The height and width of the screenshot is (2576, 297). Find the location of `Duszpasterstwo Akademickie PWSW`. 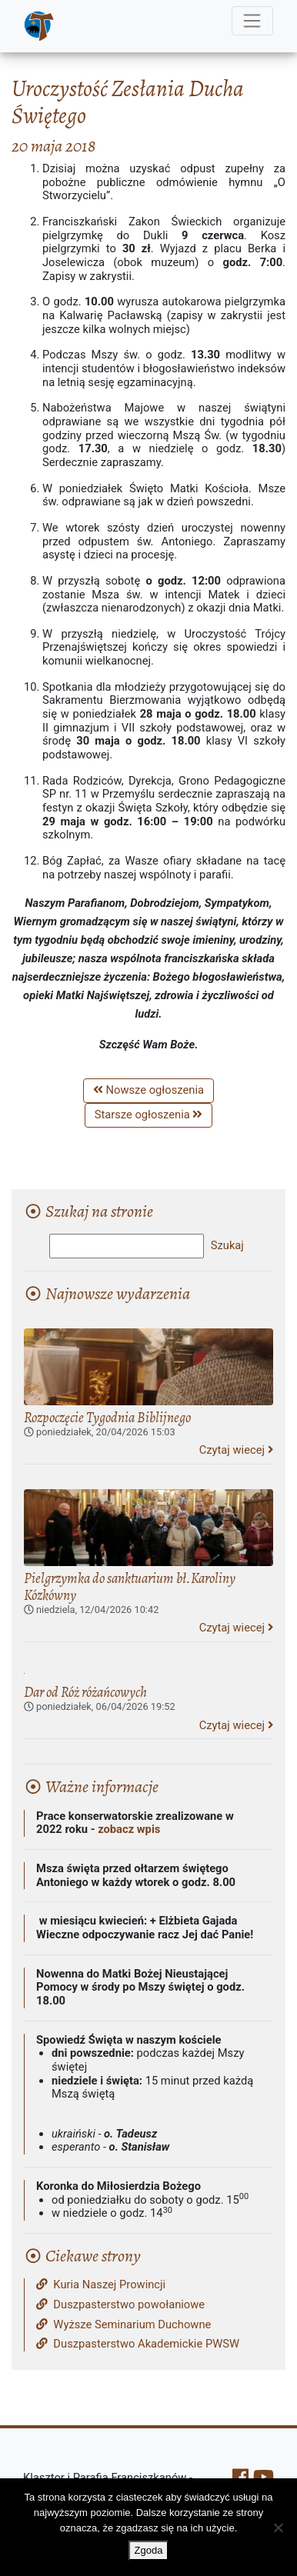

Duszpasterstwo Akademickie PWSW is located at coordinates (137, 2344).